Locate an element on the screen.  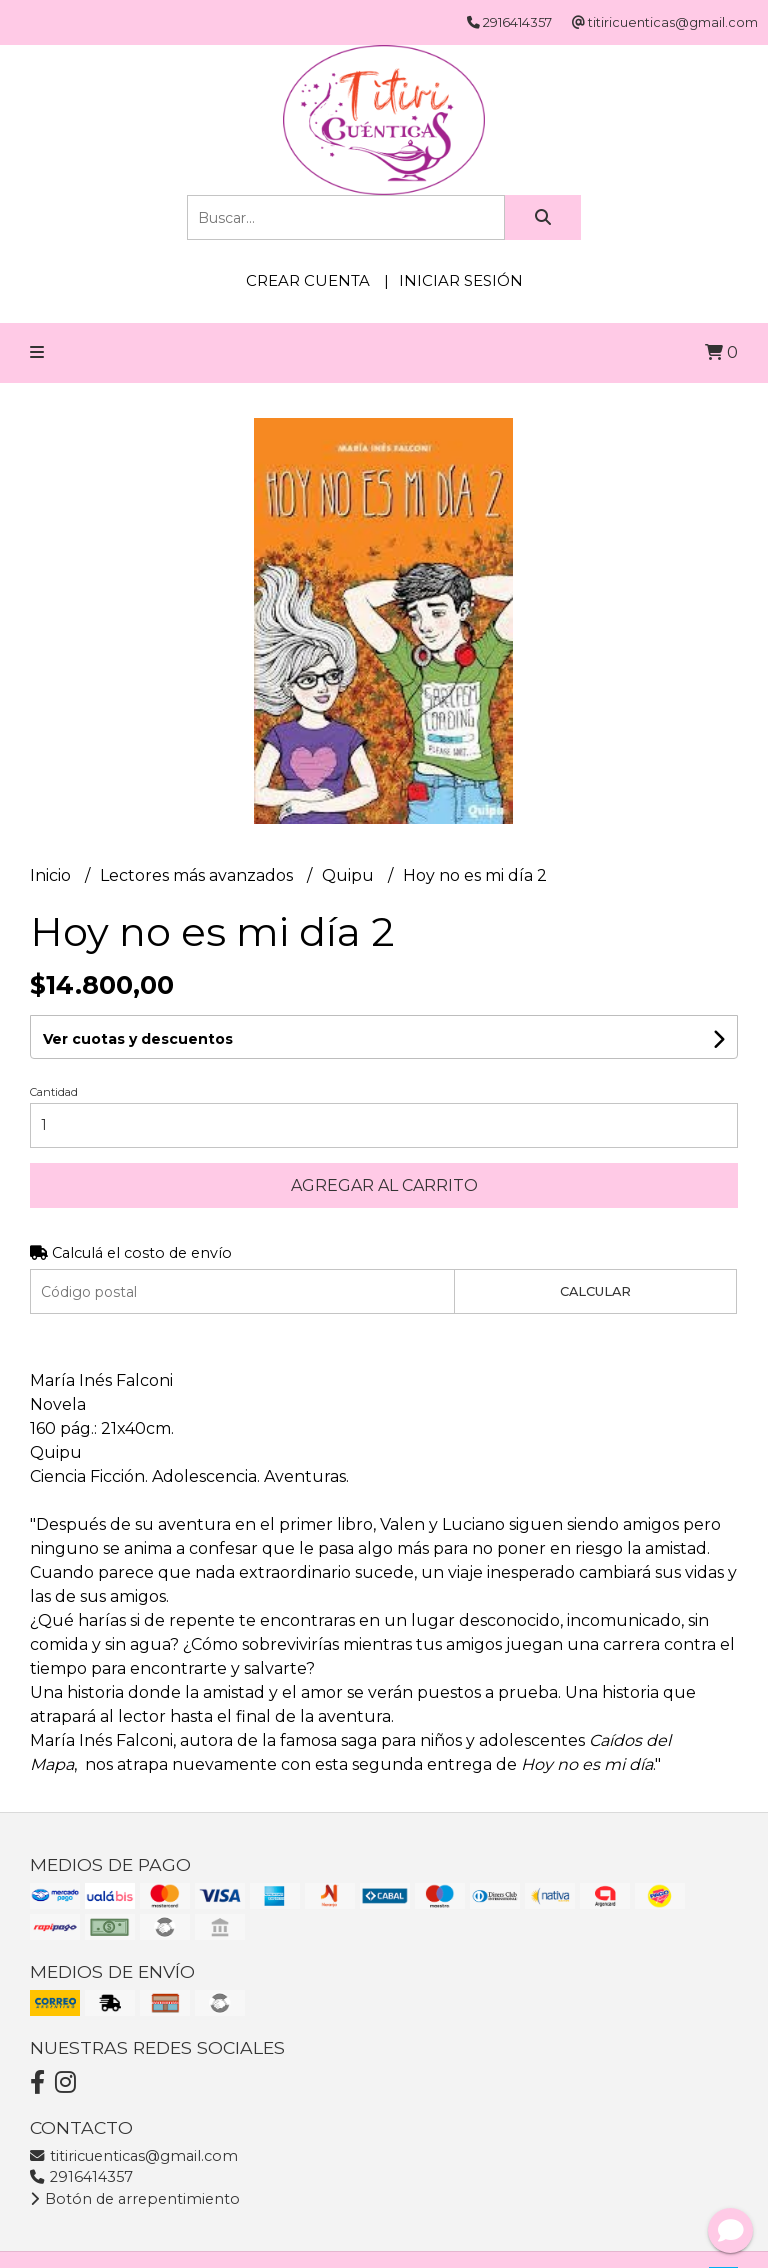
Calcular is located at coordinates (595, 1291).